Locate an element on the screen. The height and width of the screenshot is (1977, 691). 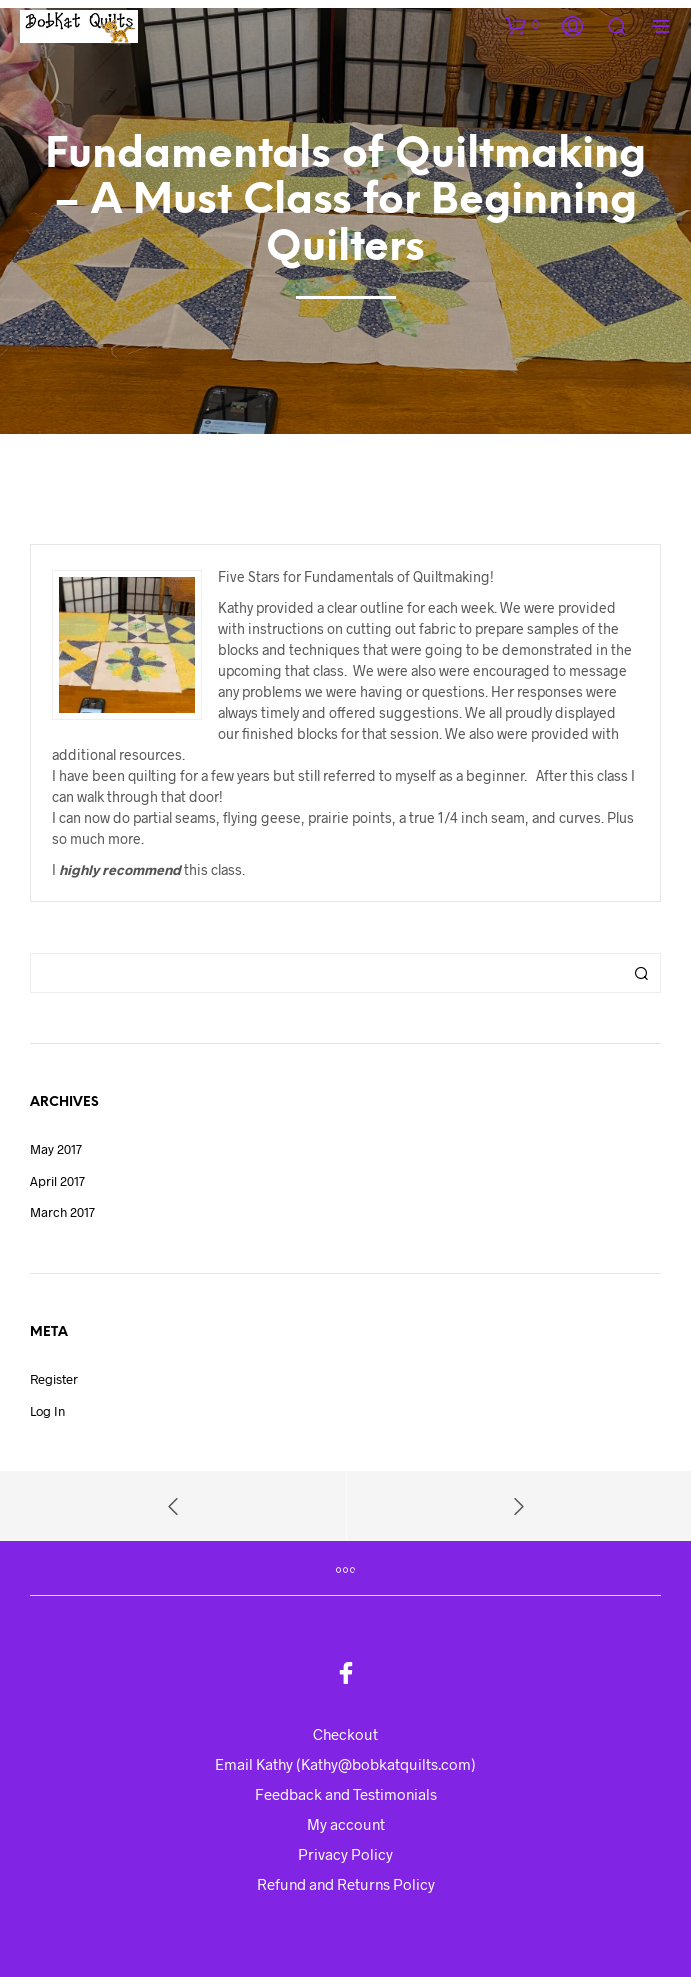
Email Kathy (Kathy@bobkatquilts.com) is located at coordinates (345, 1764).